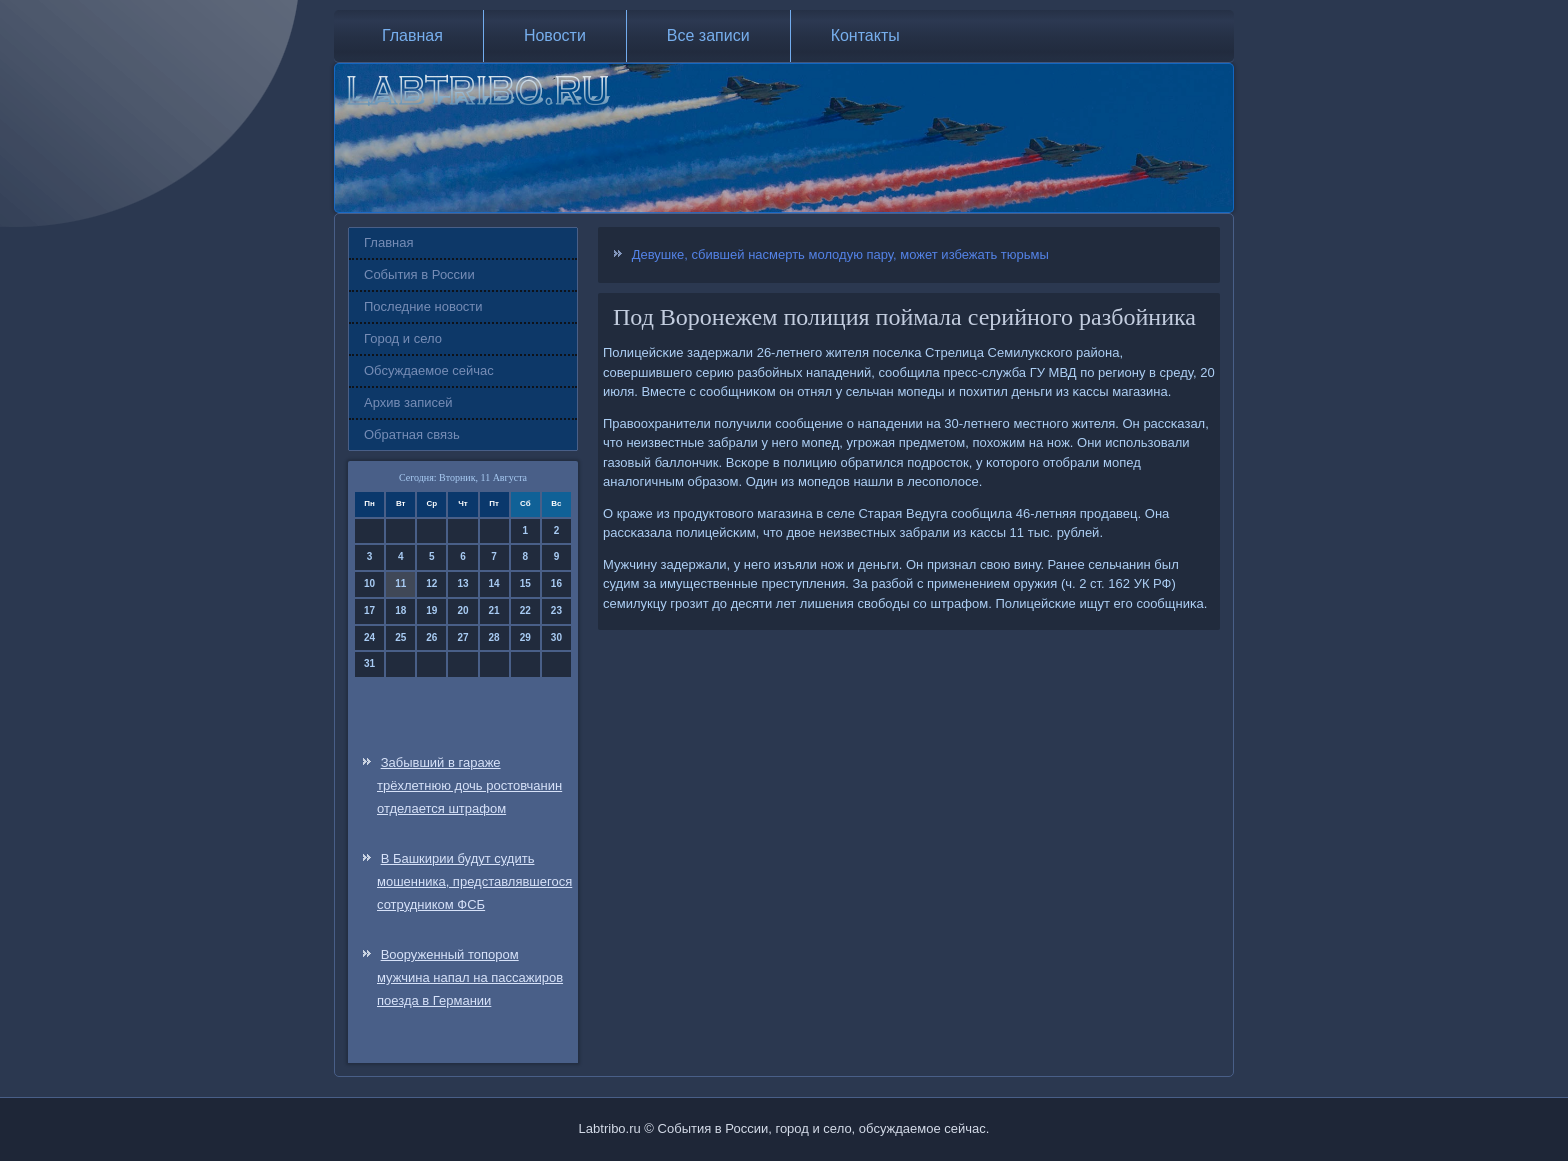 Image resolution: width=1568 pixels, height=1161 pixels. What do you see at coordinates (525, 583) in the screenshot?
I see `15` at bounding box center [525, 583].